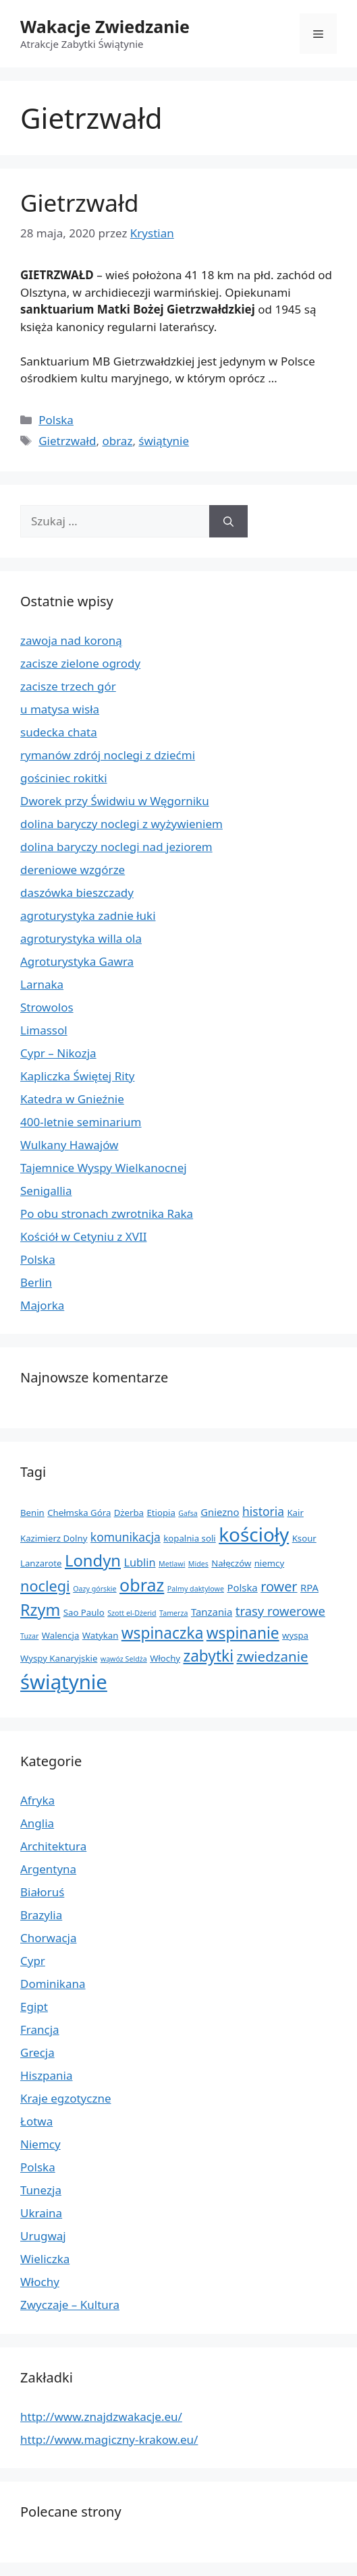  Describe the element at coordinates (295, 1512) in the screenshot. I see `Kair [Kair (2 elementy)]` at that location.